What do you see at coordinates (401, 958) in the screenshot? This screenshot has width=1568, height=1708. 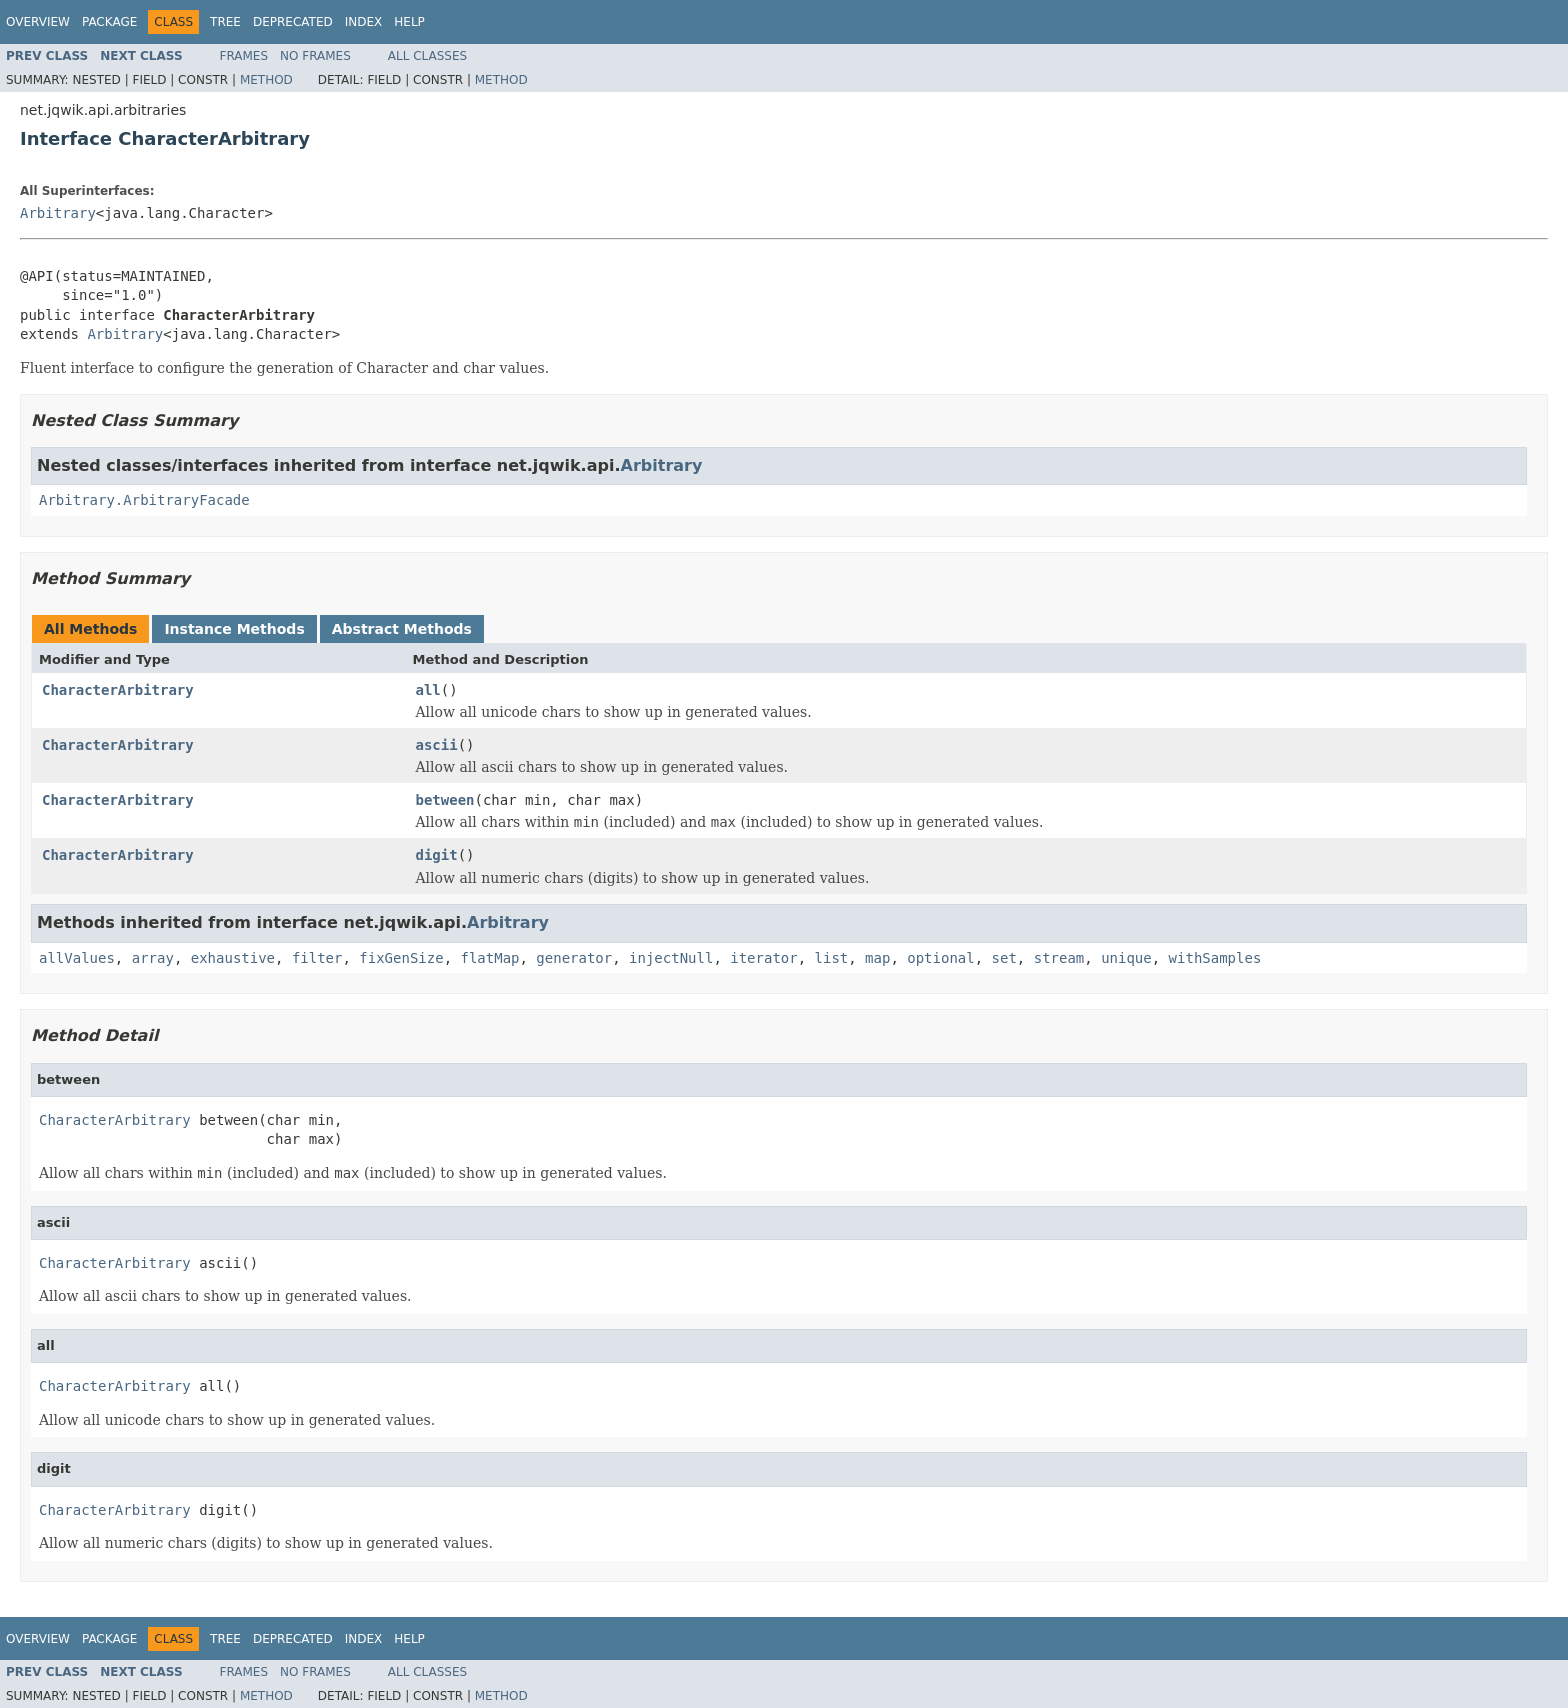 I see `fixGenSize` at bounding box center [401, 958].